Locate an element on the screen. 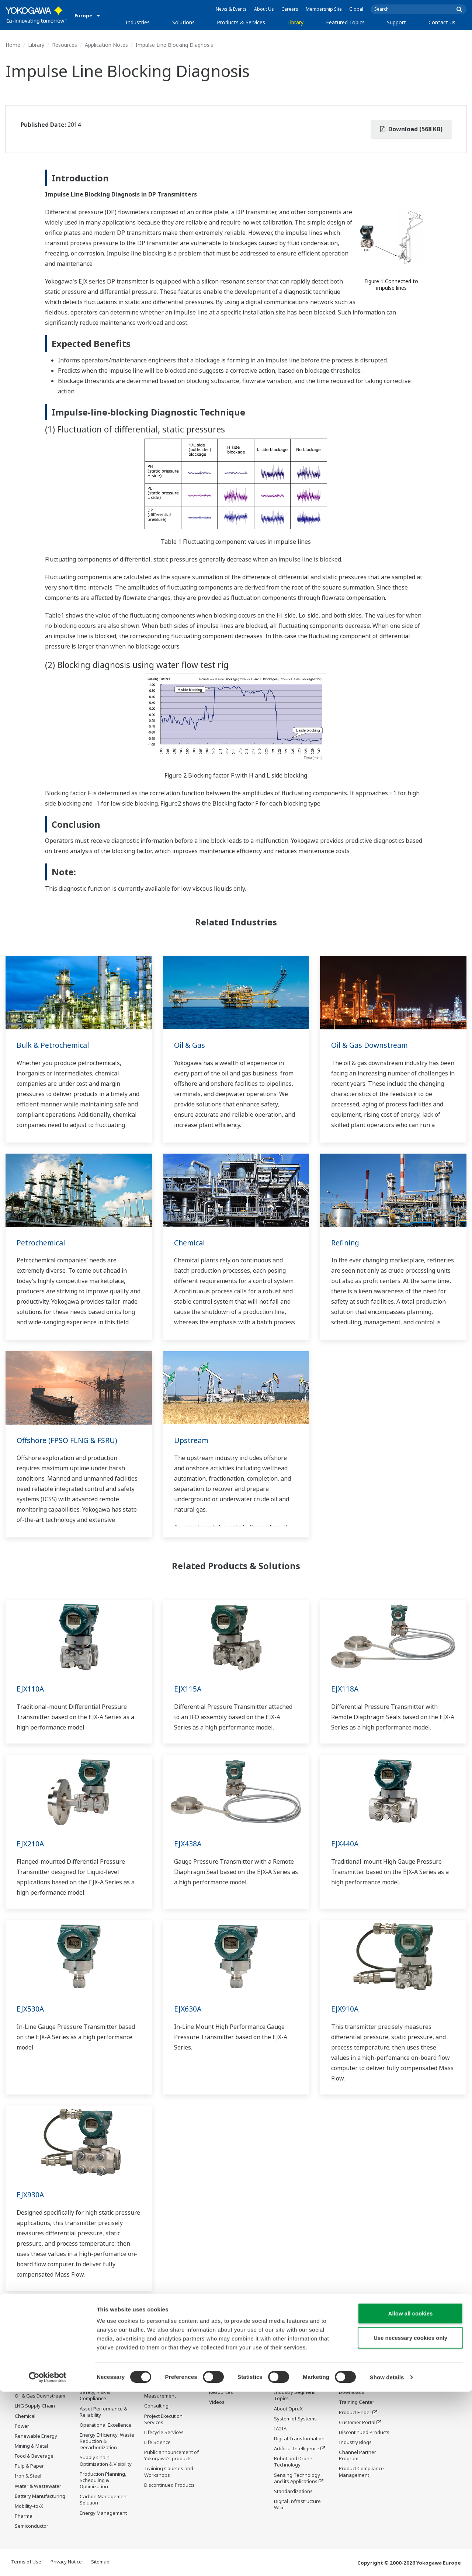 The height and width of the screenshot is (2576, 472). Measurement is located at coordinates (160, 2406).